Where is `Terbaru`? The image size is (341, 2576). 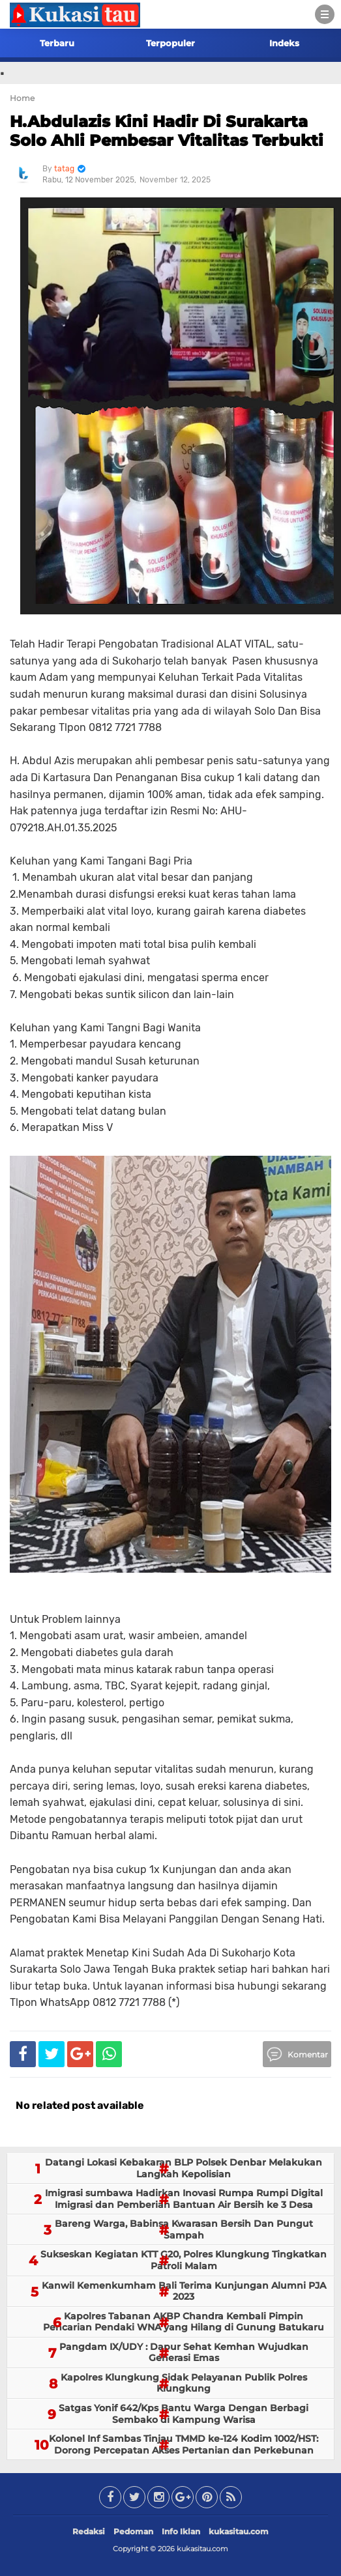 Terbaru is located at coordinates (57, 43).